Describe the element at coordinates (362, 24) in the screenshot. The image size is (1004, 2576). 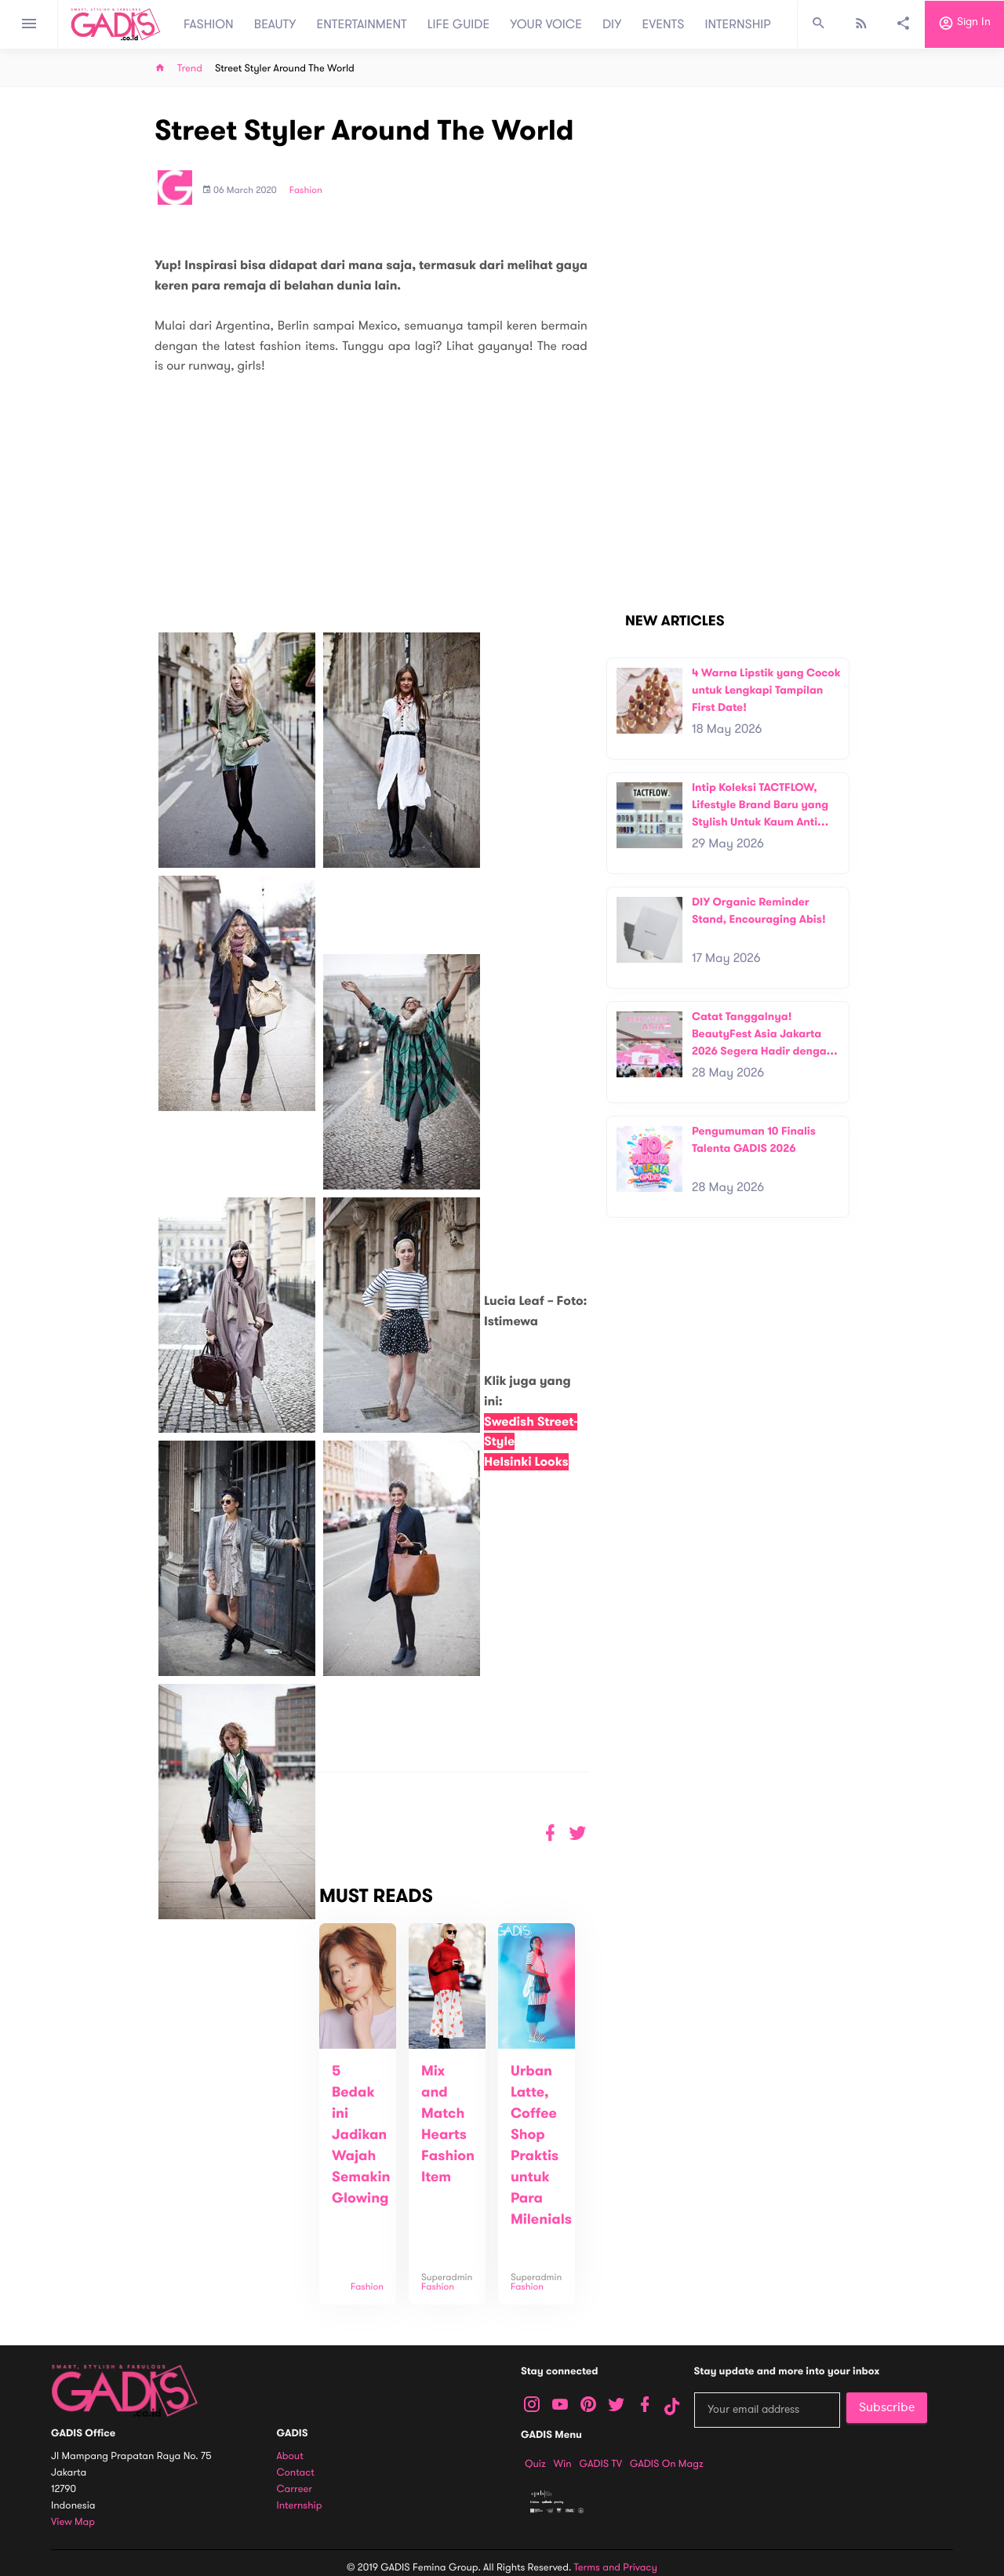
I see `ENTERTAINMENT` at that location.